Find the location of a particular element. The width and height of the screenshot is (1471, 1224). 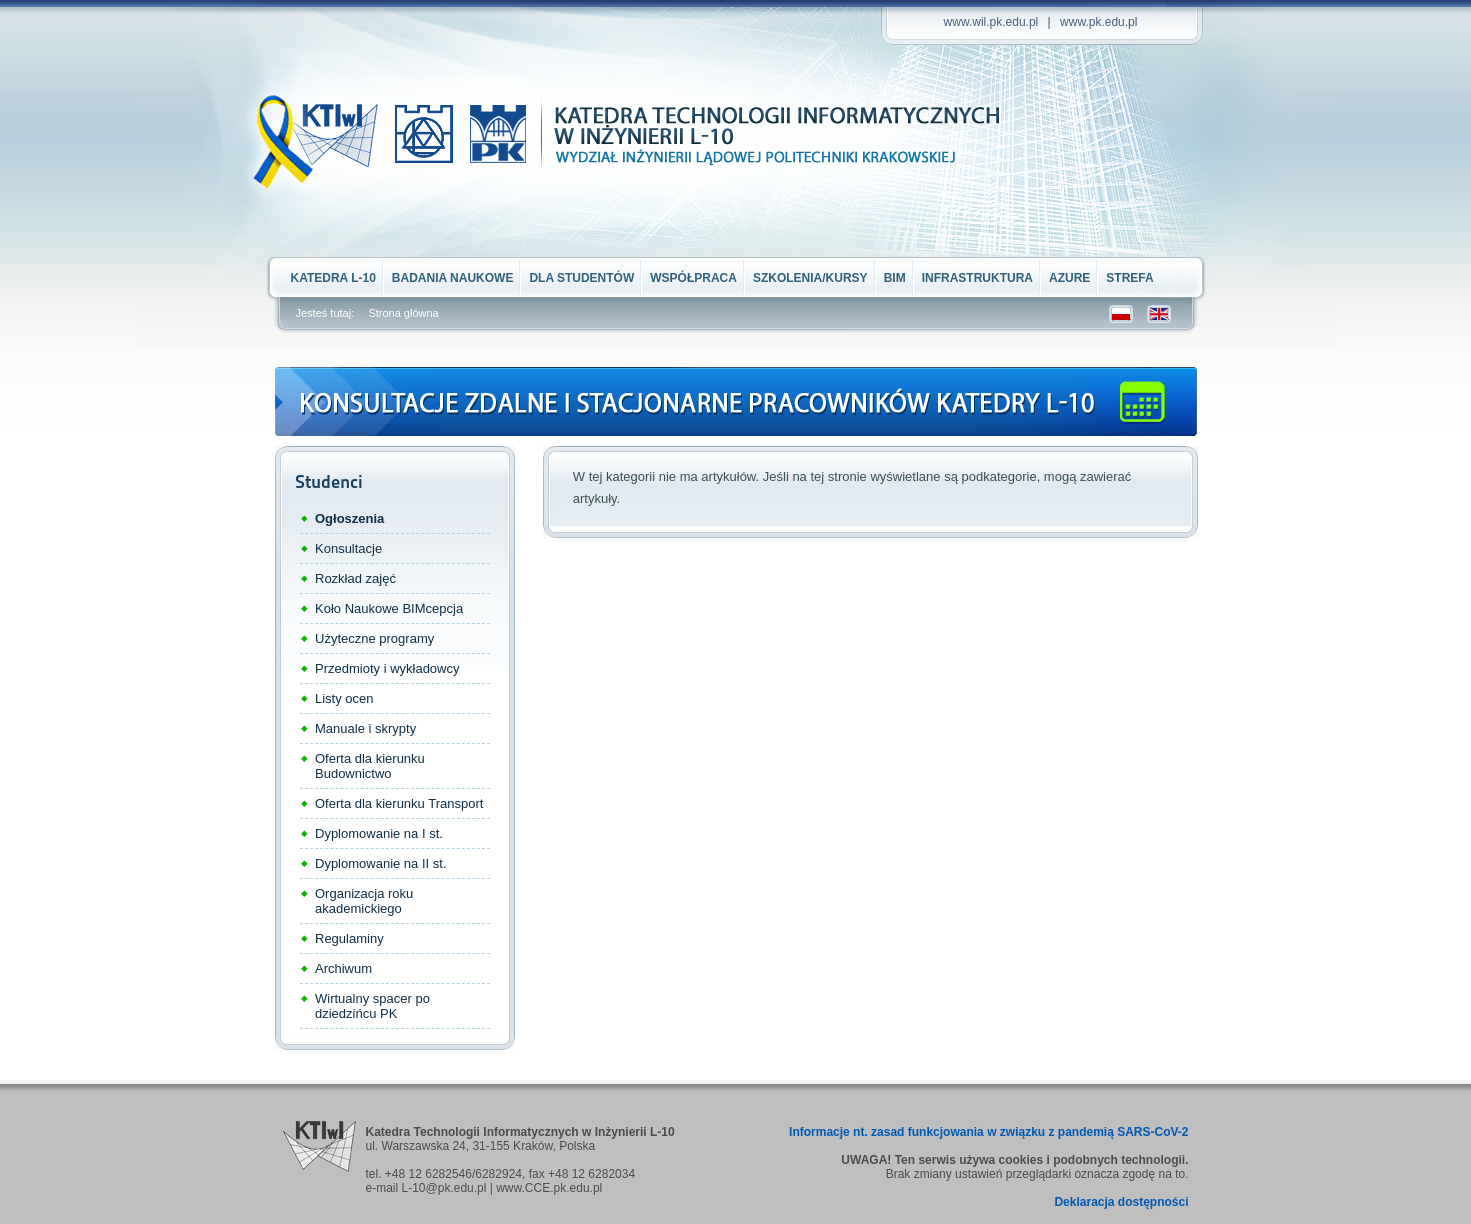

Oferta dla kierunku Budownictwo is located at coordinates (370, 766).